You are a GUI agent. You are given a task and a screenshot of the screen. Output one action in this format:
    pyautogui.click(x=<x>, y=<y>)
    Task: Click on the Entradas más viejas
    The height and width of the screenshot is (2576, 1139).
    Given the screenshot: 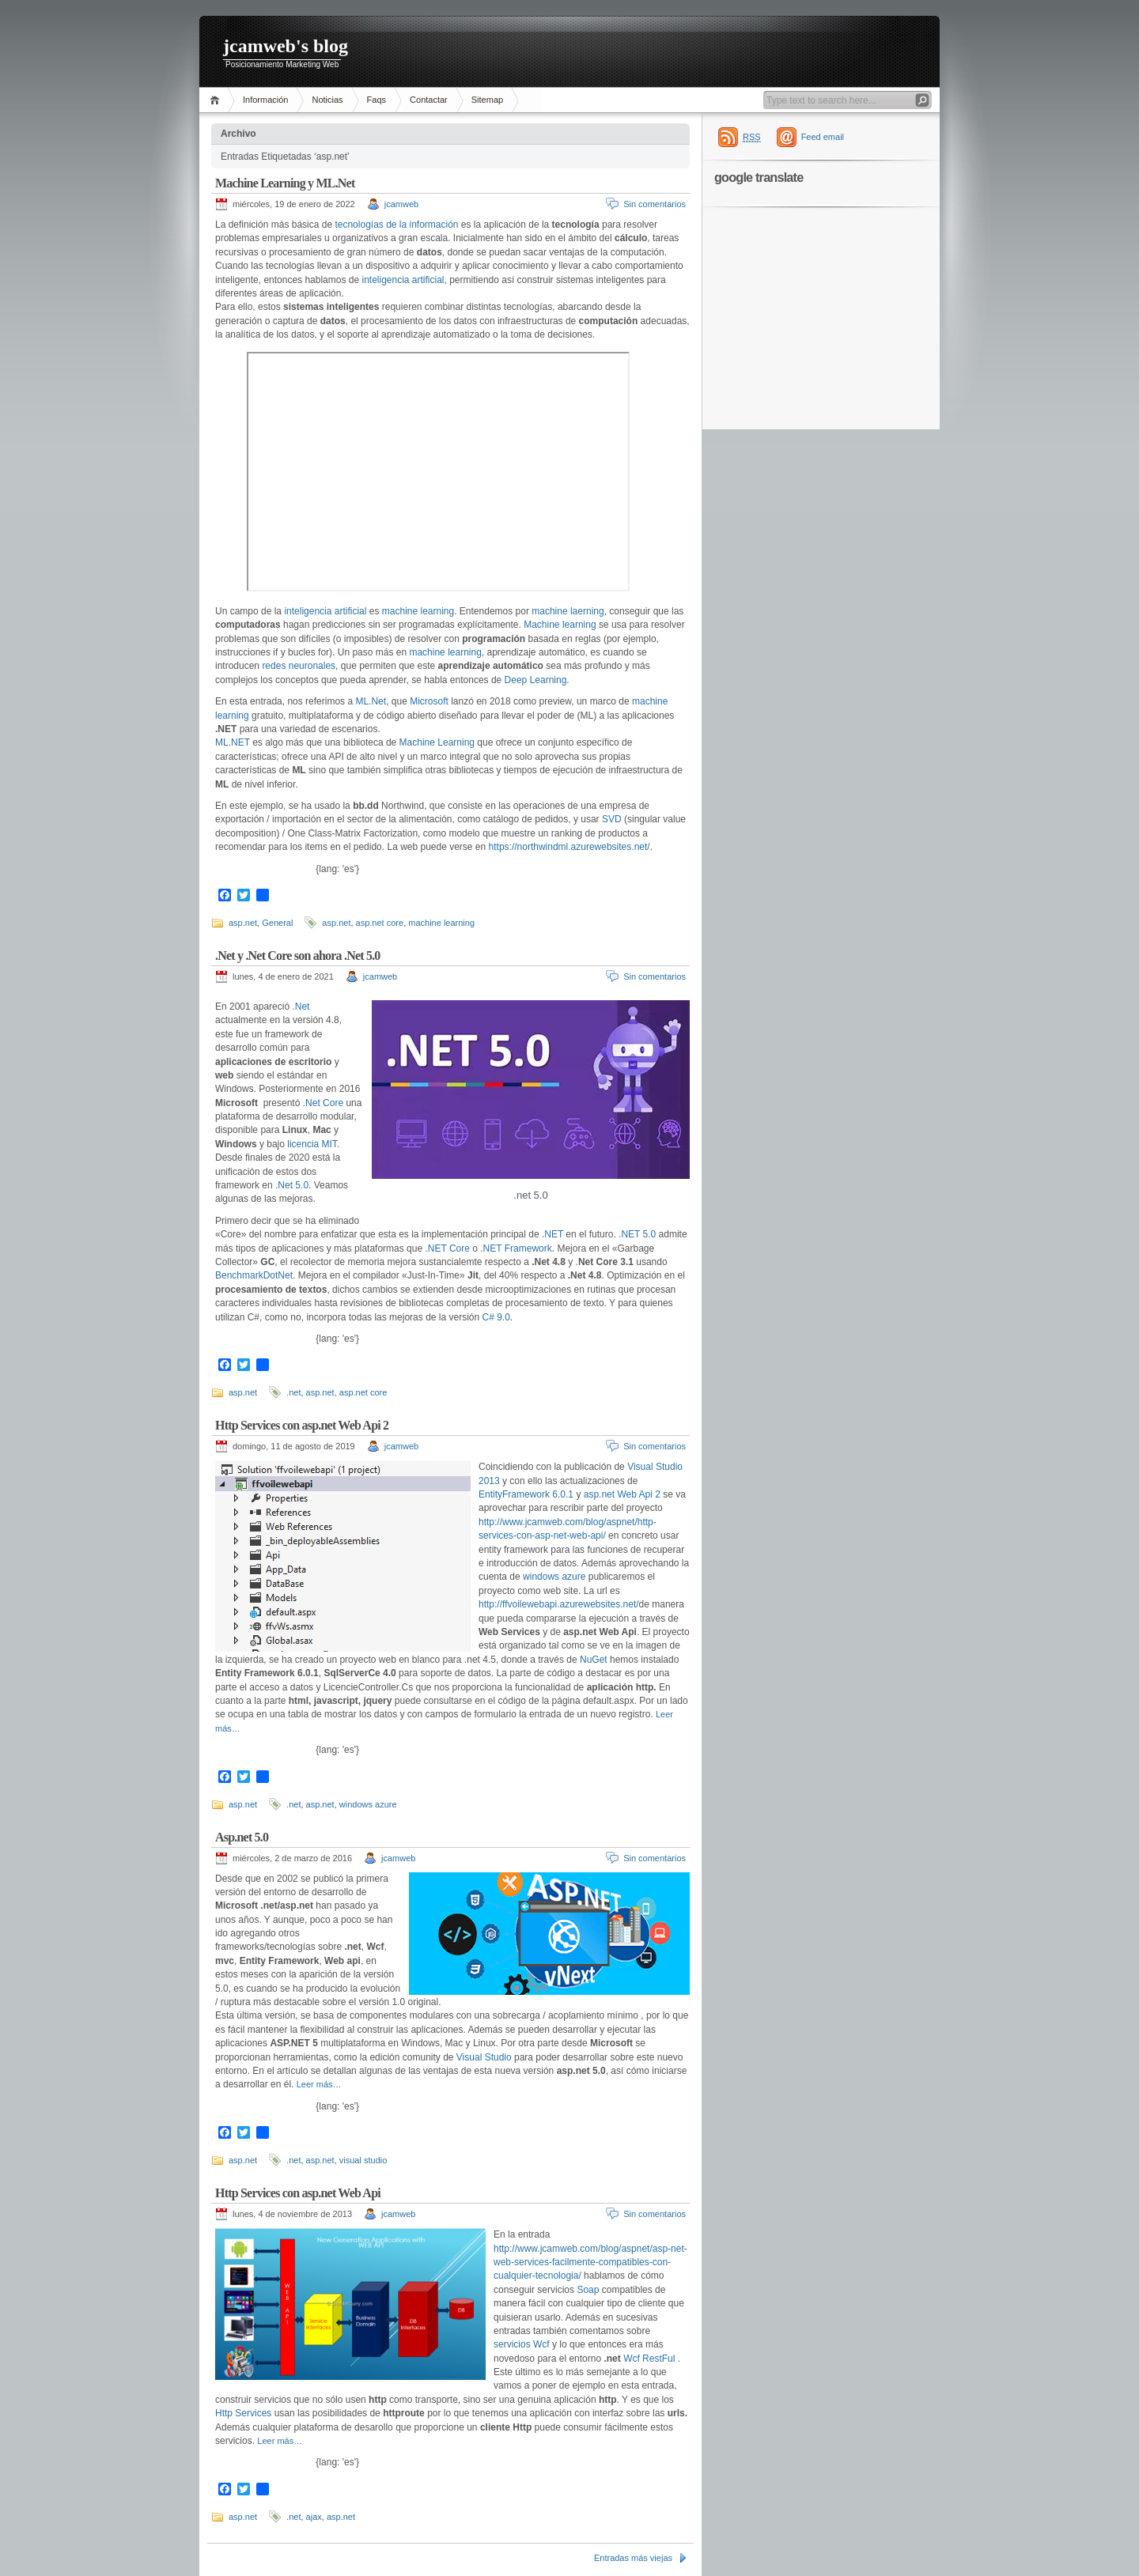 What is the action you would take?
    pyautogui.click(x=633, y=2558)
    